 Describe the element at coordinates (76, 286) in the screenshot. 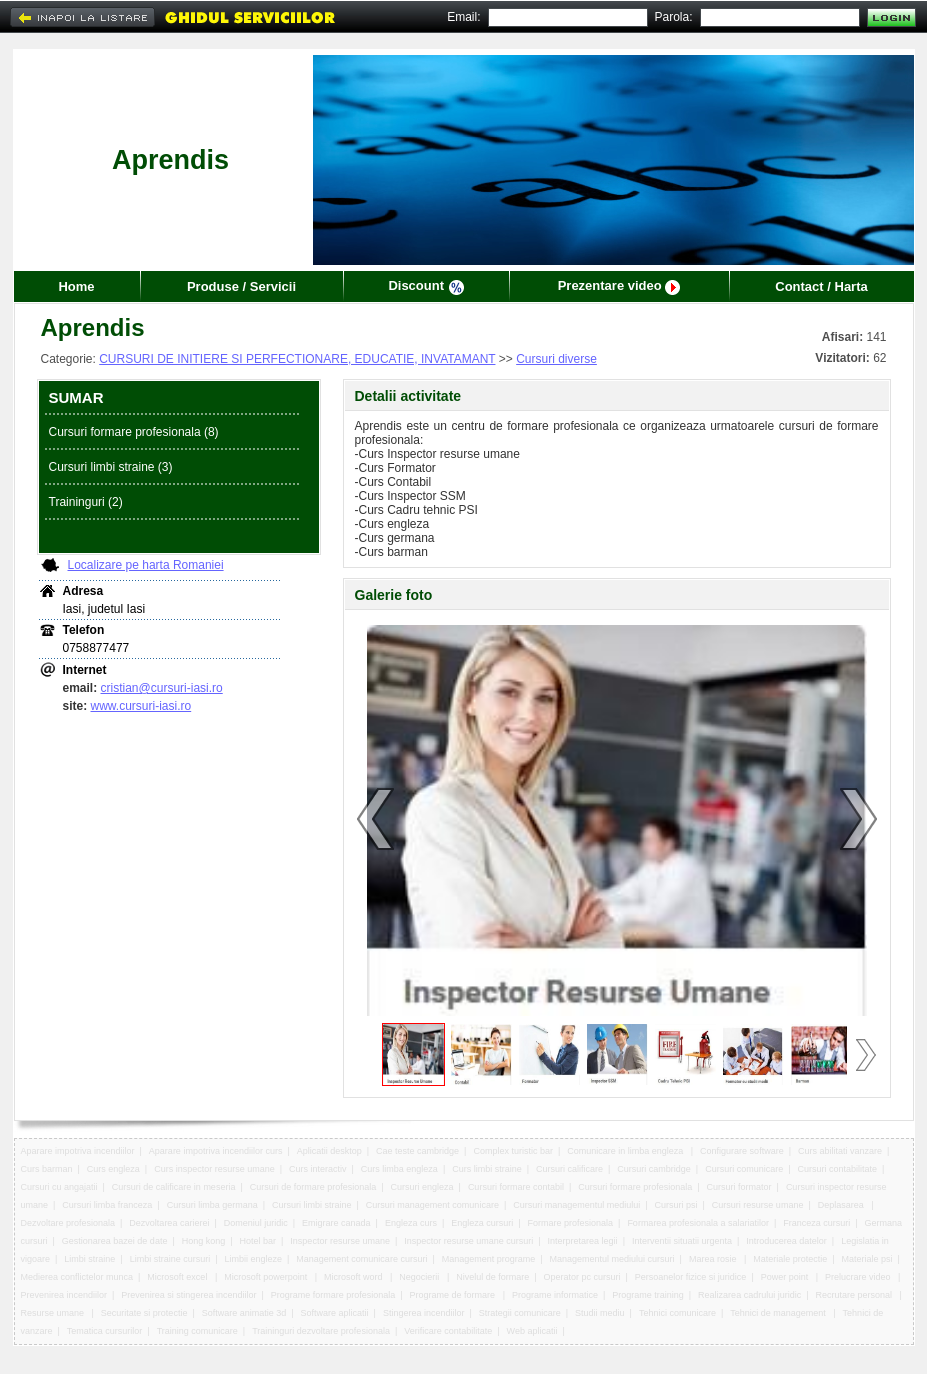

I see `Home` at that location.